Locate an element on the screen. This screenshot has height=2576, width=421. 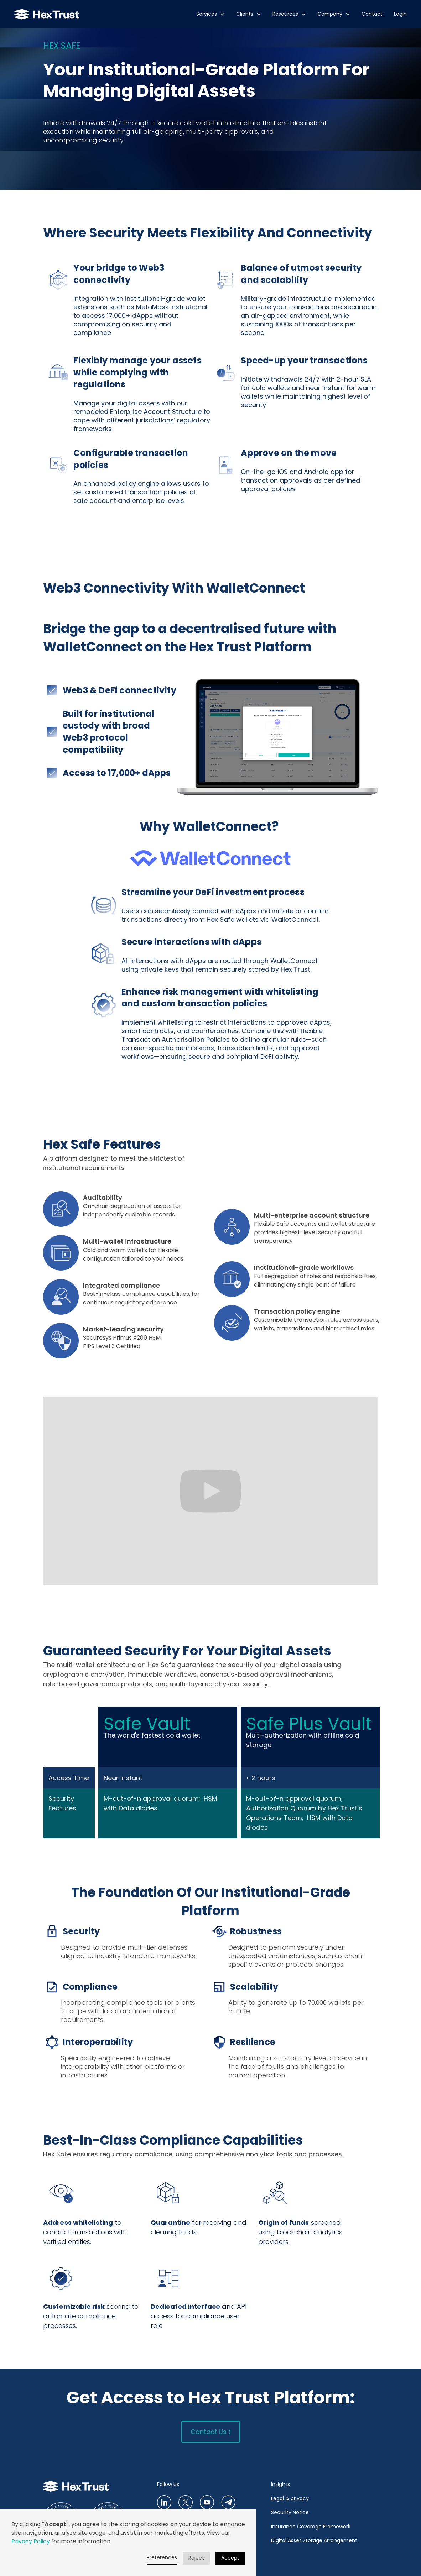
Privacy Policy is located at coordinates (30, 2541).